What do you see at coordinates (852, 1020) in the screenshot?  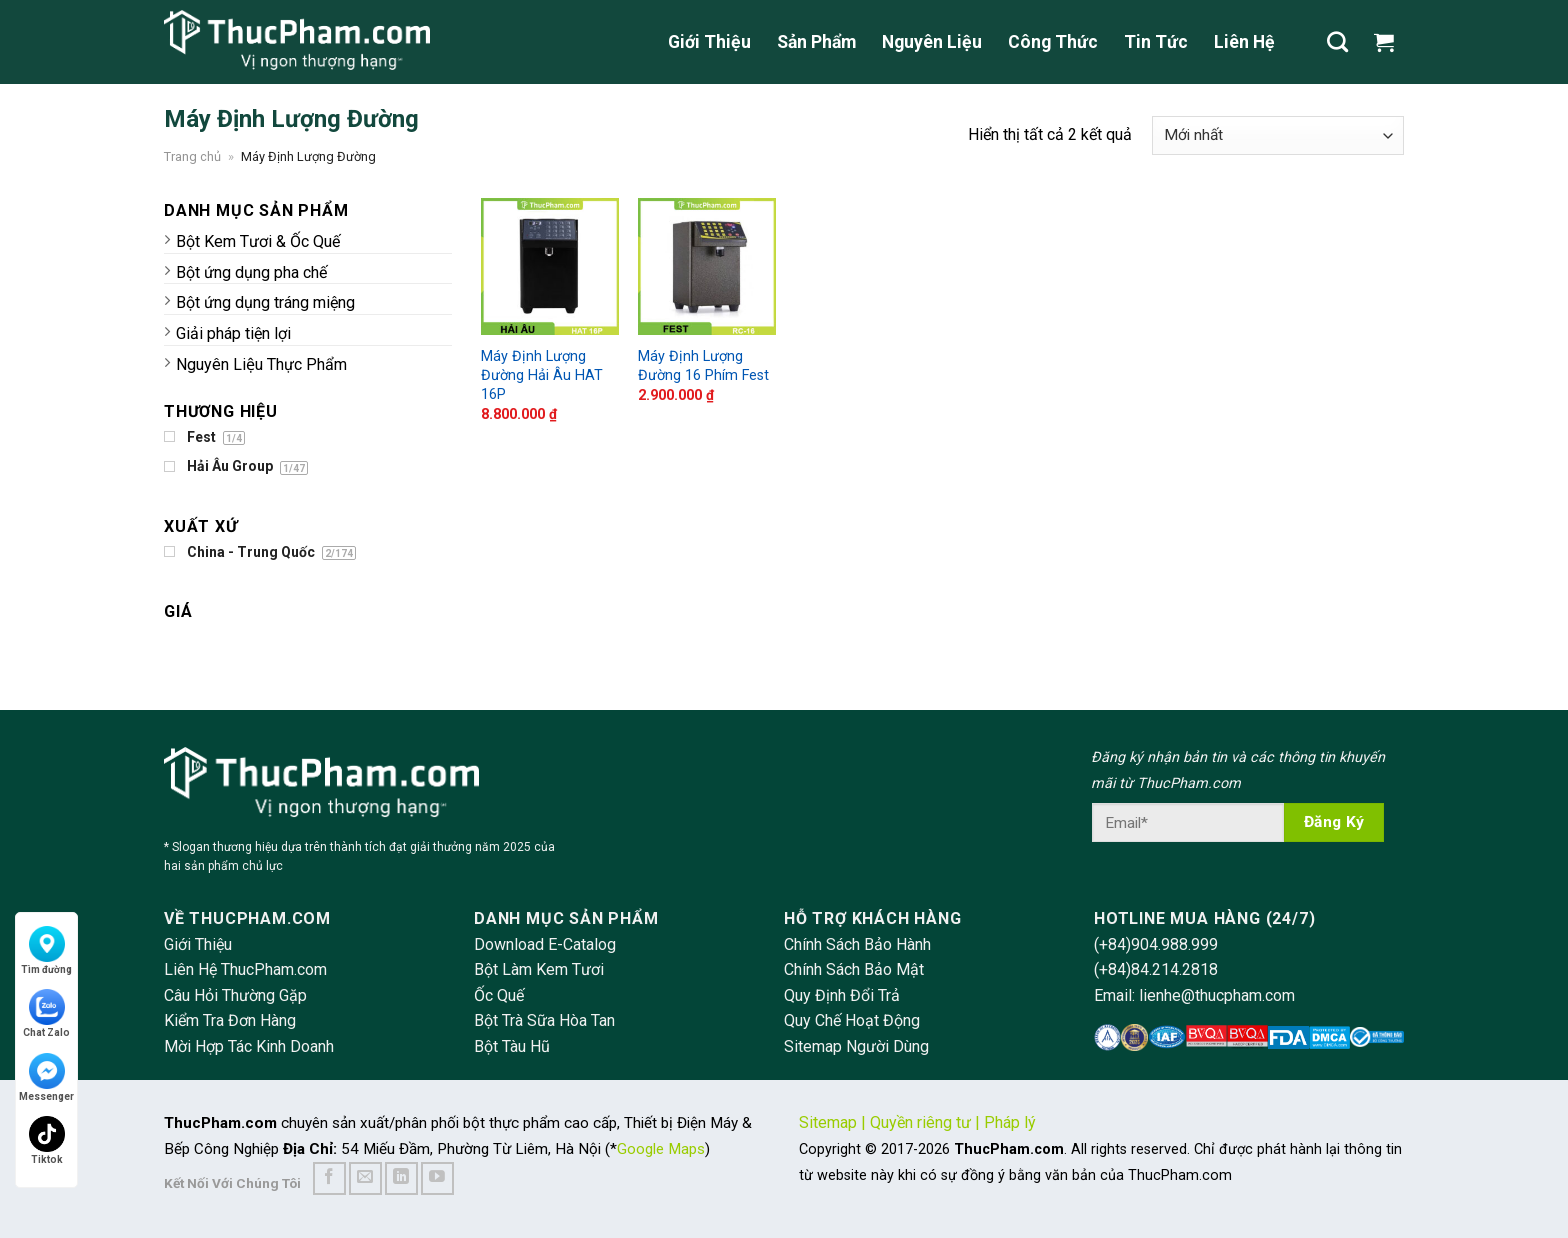 I see `Quy Chế Hoạt Động` at bounding box center [852, 1020].